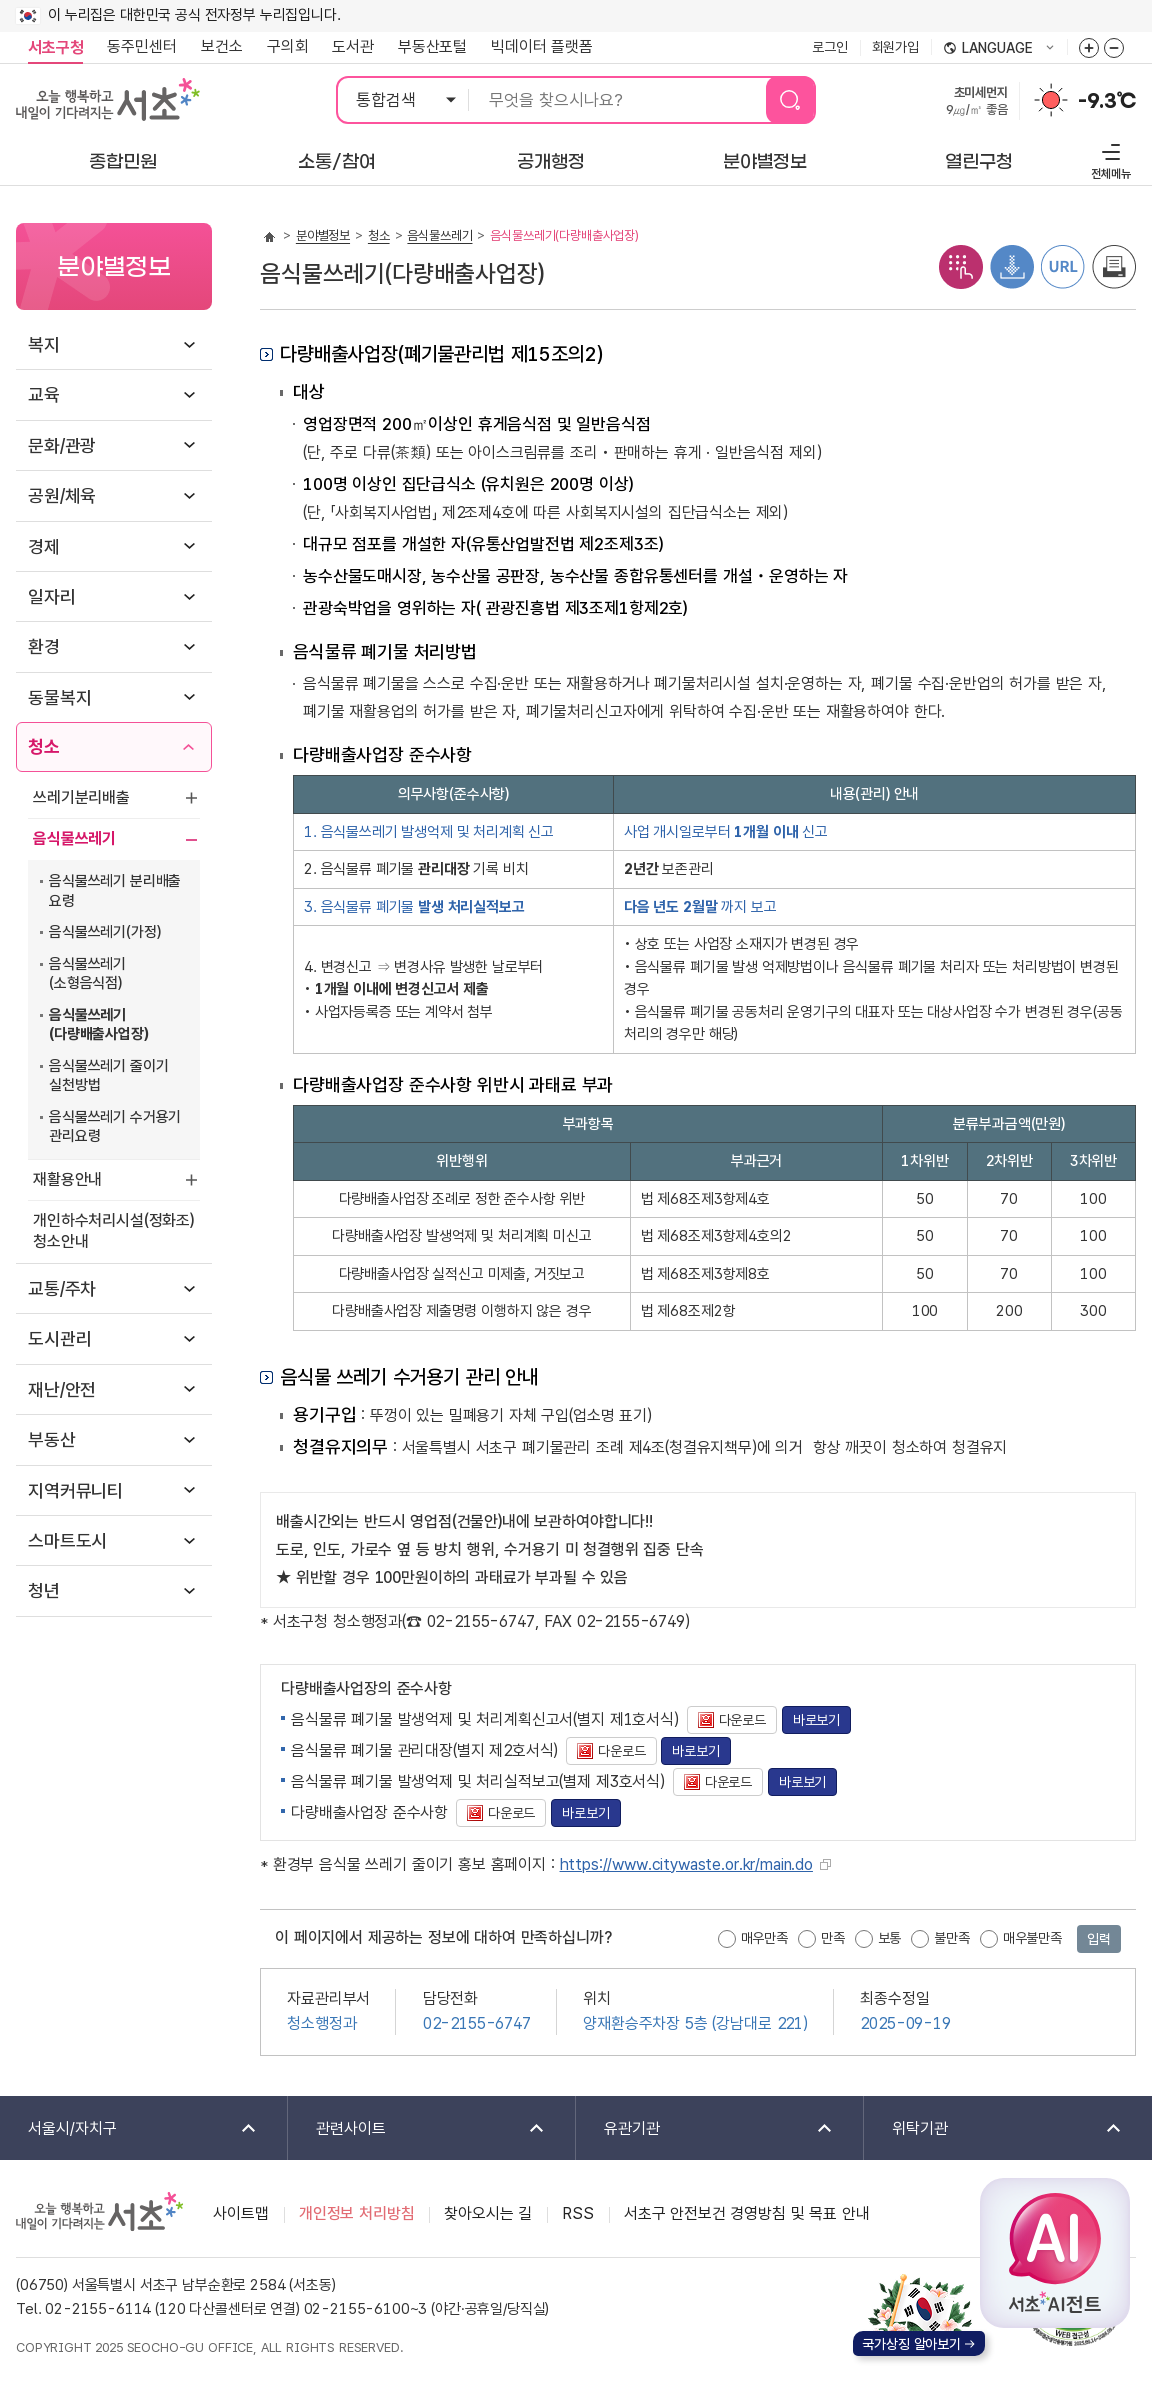  Describe the element at coordinates (952, 1938) in the screenshot. I see `불만족` at that location.